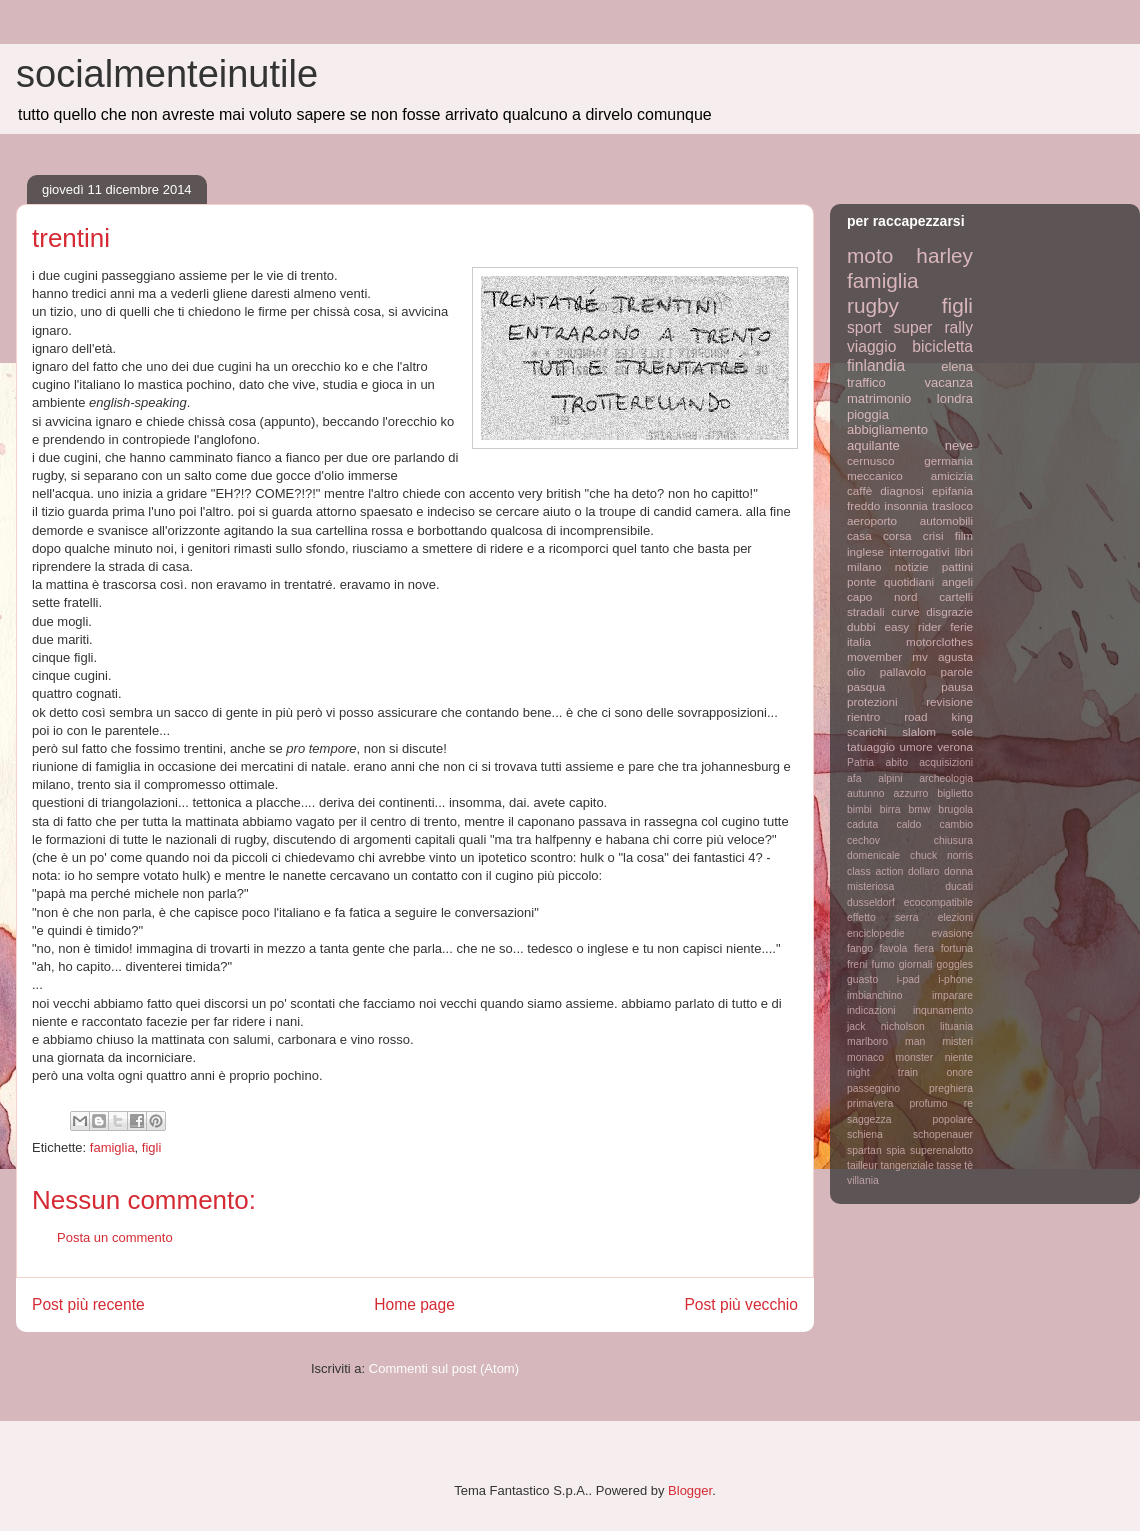  Describe the element at coordinates (955, 793) in the screenshot. I see `biglietto` at that location.